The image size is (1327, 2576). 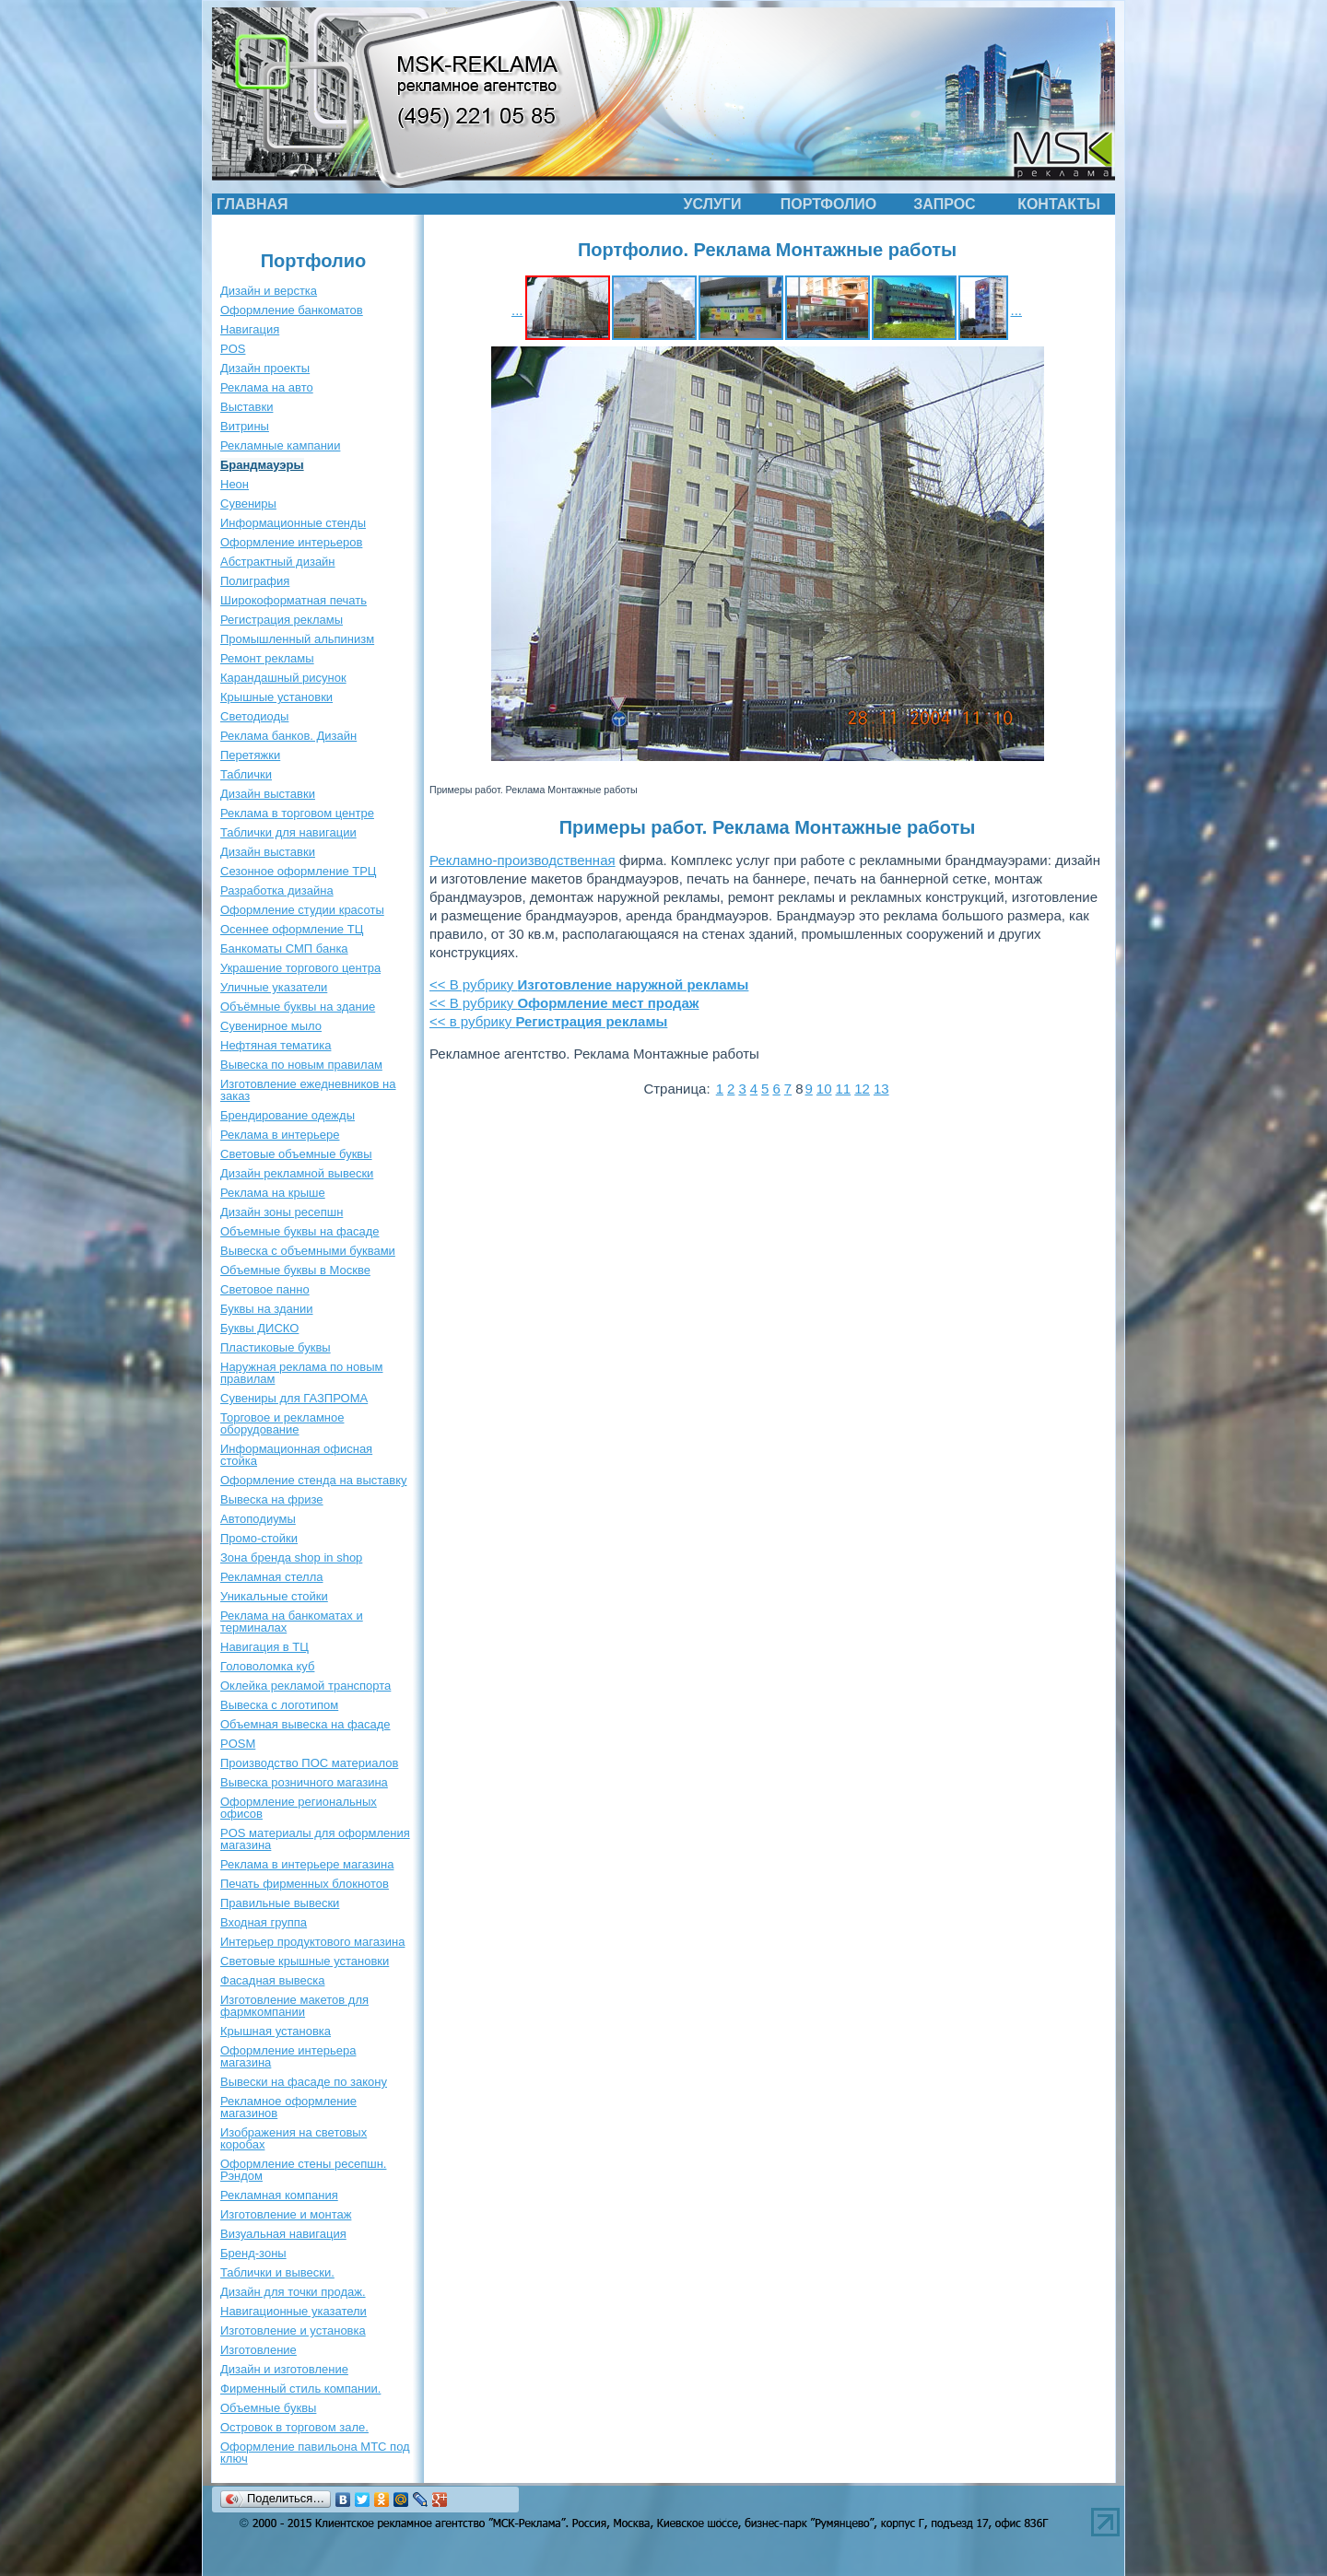 I want to click on POS материалы для оформления магазина, so click(x=315, y=1839).